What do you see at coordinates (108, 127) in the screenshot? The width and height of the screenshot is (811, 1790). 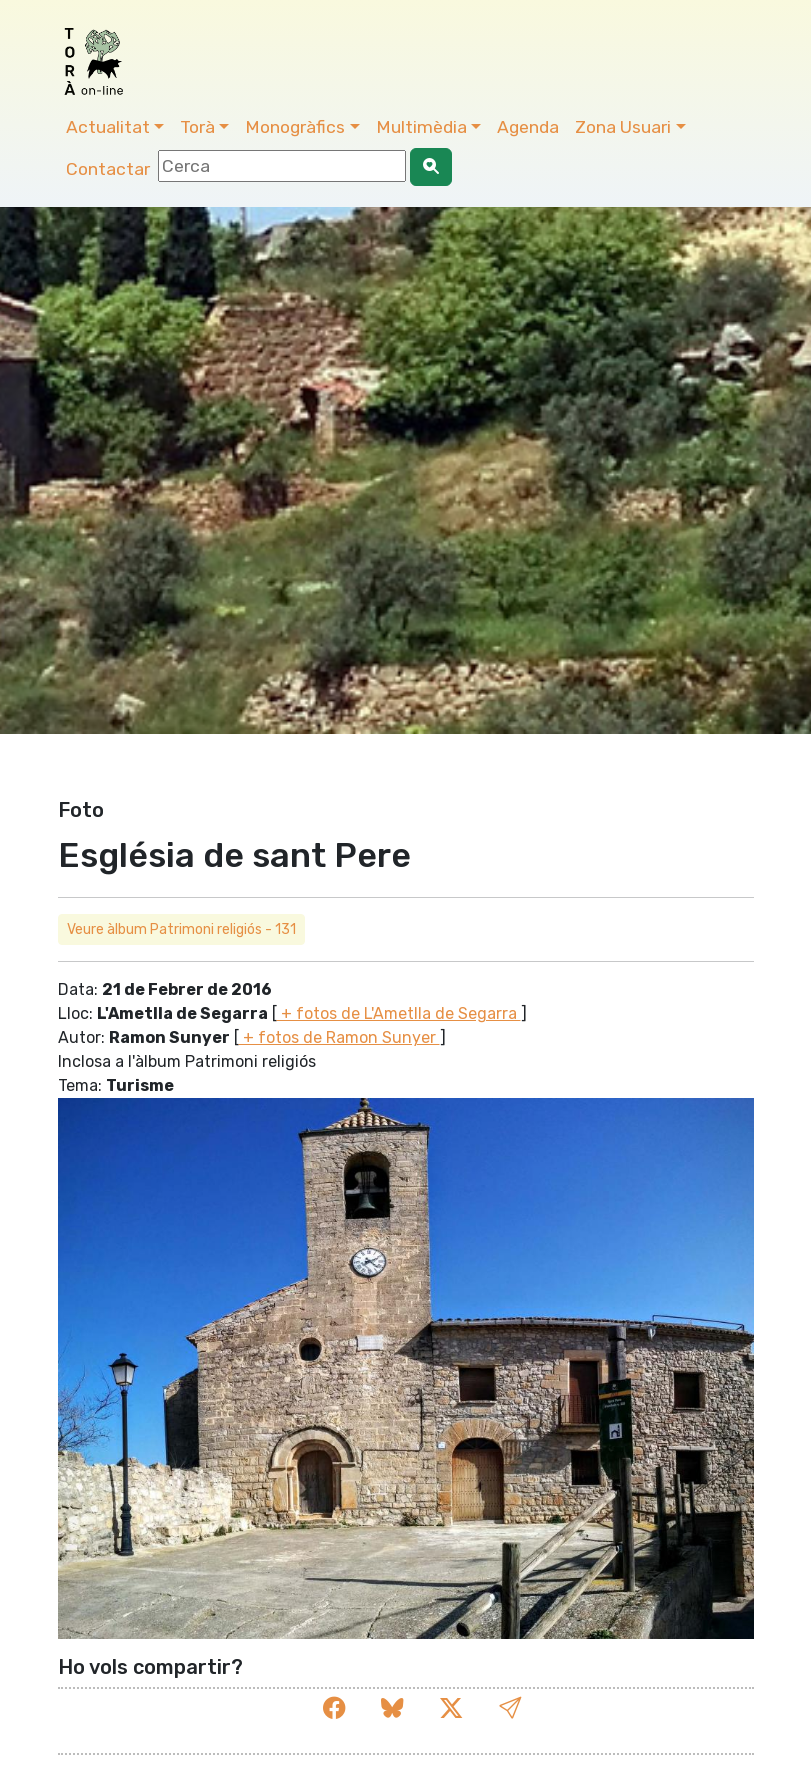 I see `Actualitat [button]` at bounding box center [108, 127].